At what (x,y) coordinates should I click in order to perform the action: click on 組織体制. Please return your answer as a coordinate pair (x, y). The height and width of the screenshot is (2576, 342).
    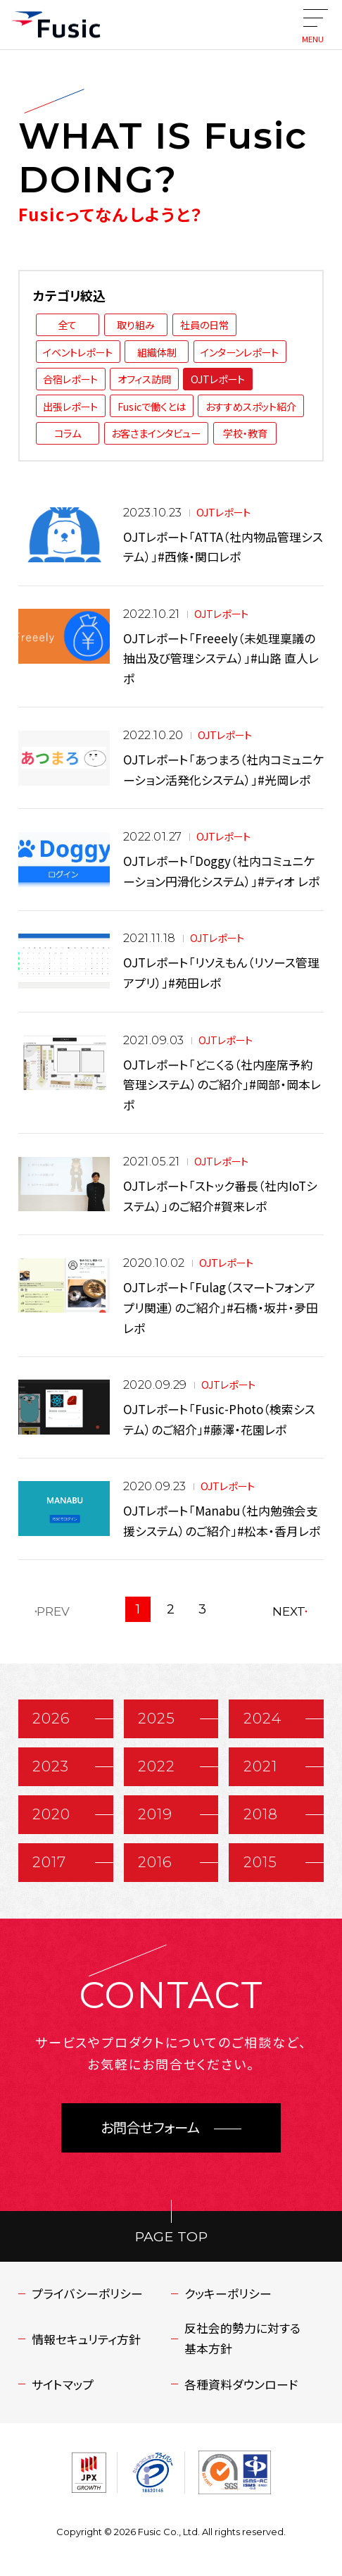
    Looking at the image, I should click on (157, 352).